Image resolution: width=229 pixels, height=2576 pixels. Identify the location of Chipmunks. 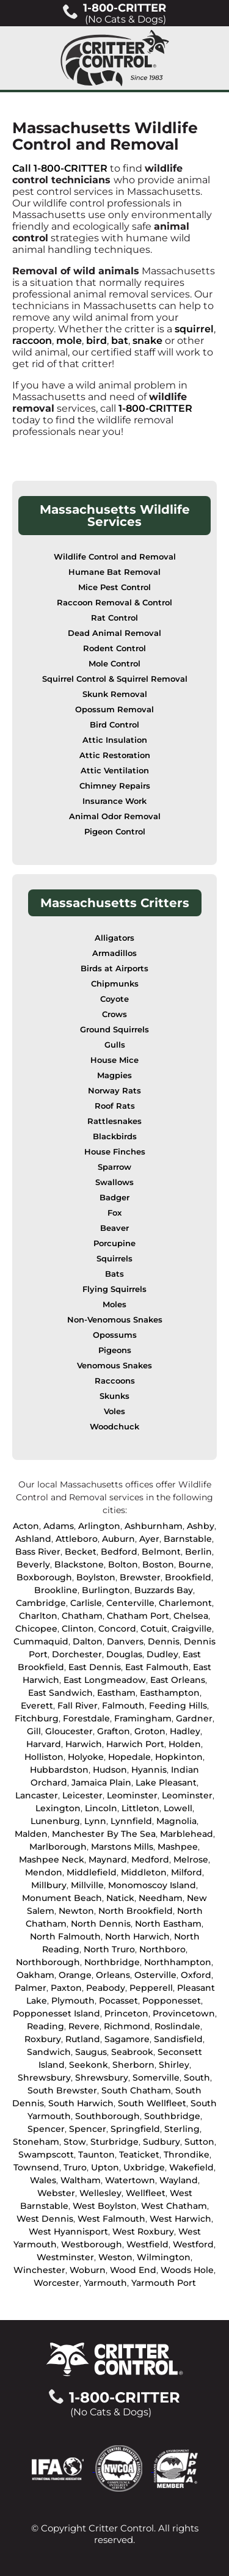
(115, 983).